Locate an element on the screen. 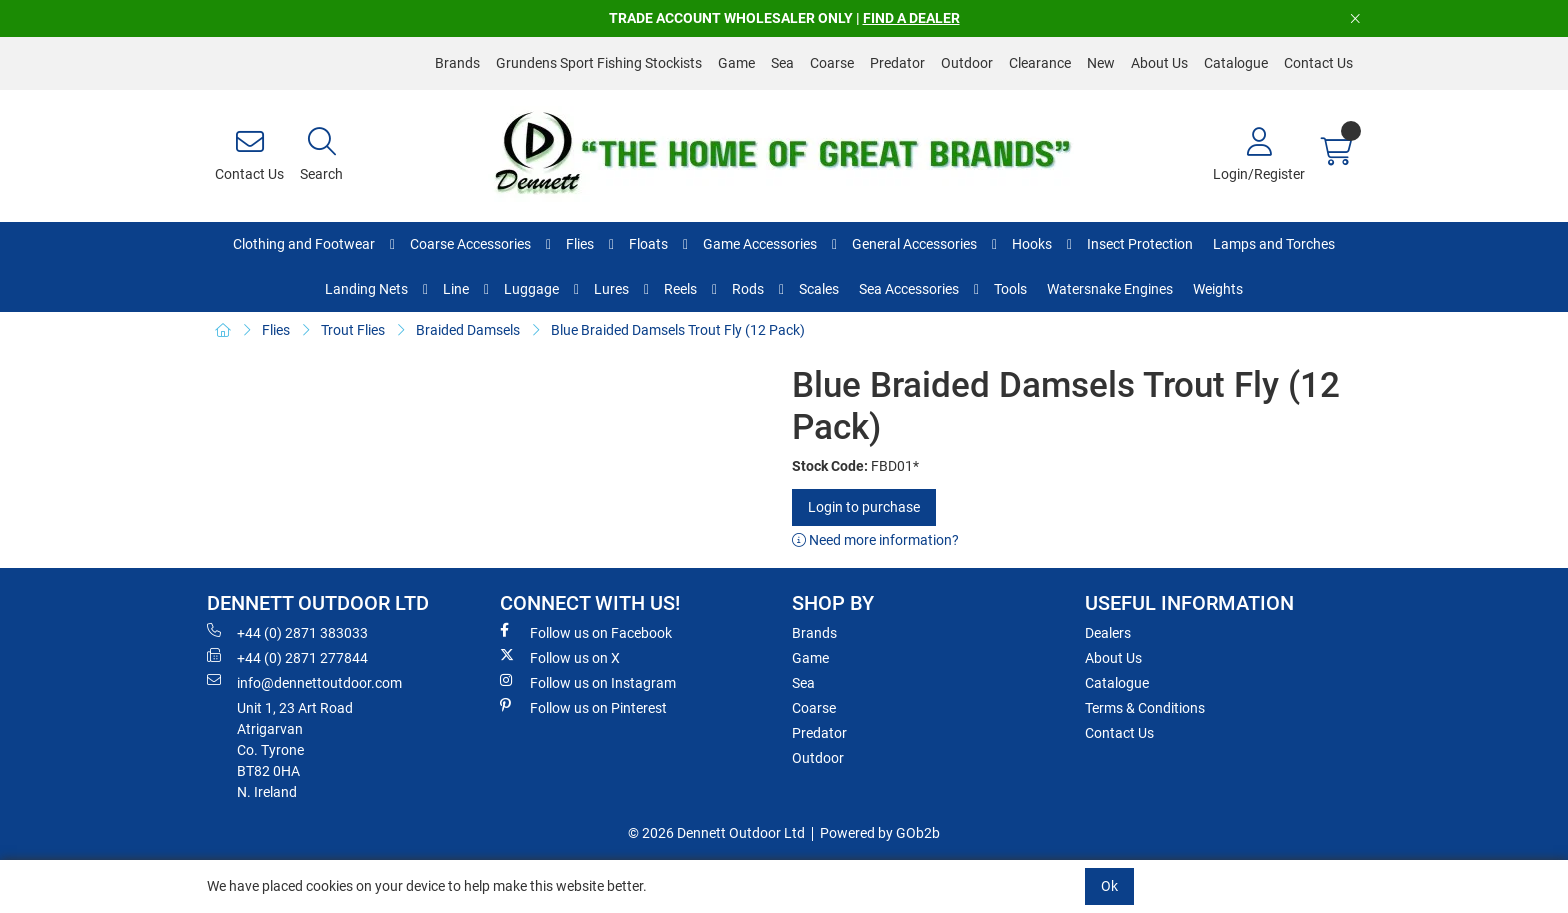 Image resolution: width=1568 pixels, height=913 pixels. Follow us on X is located at coordinates (560, 657).